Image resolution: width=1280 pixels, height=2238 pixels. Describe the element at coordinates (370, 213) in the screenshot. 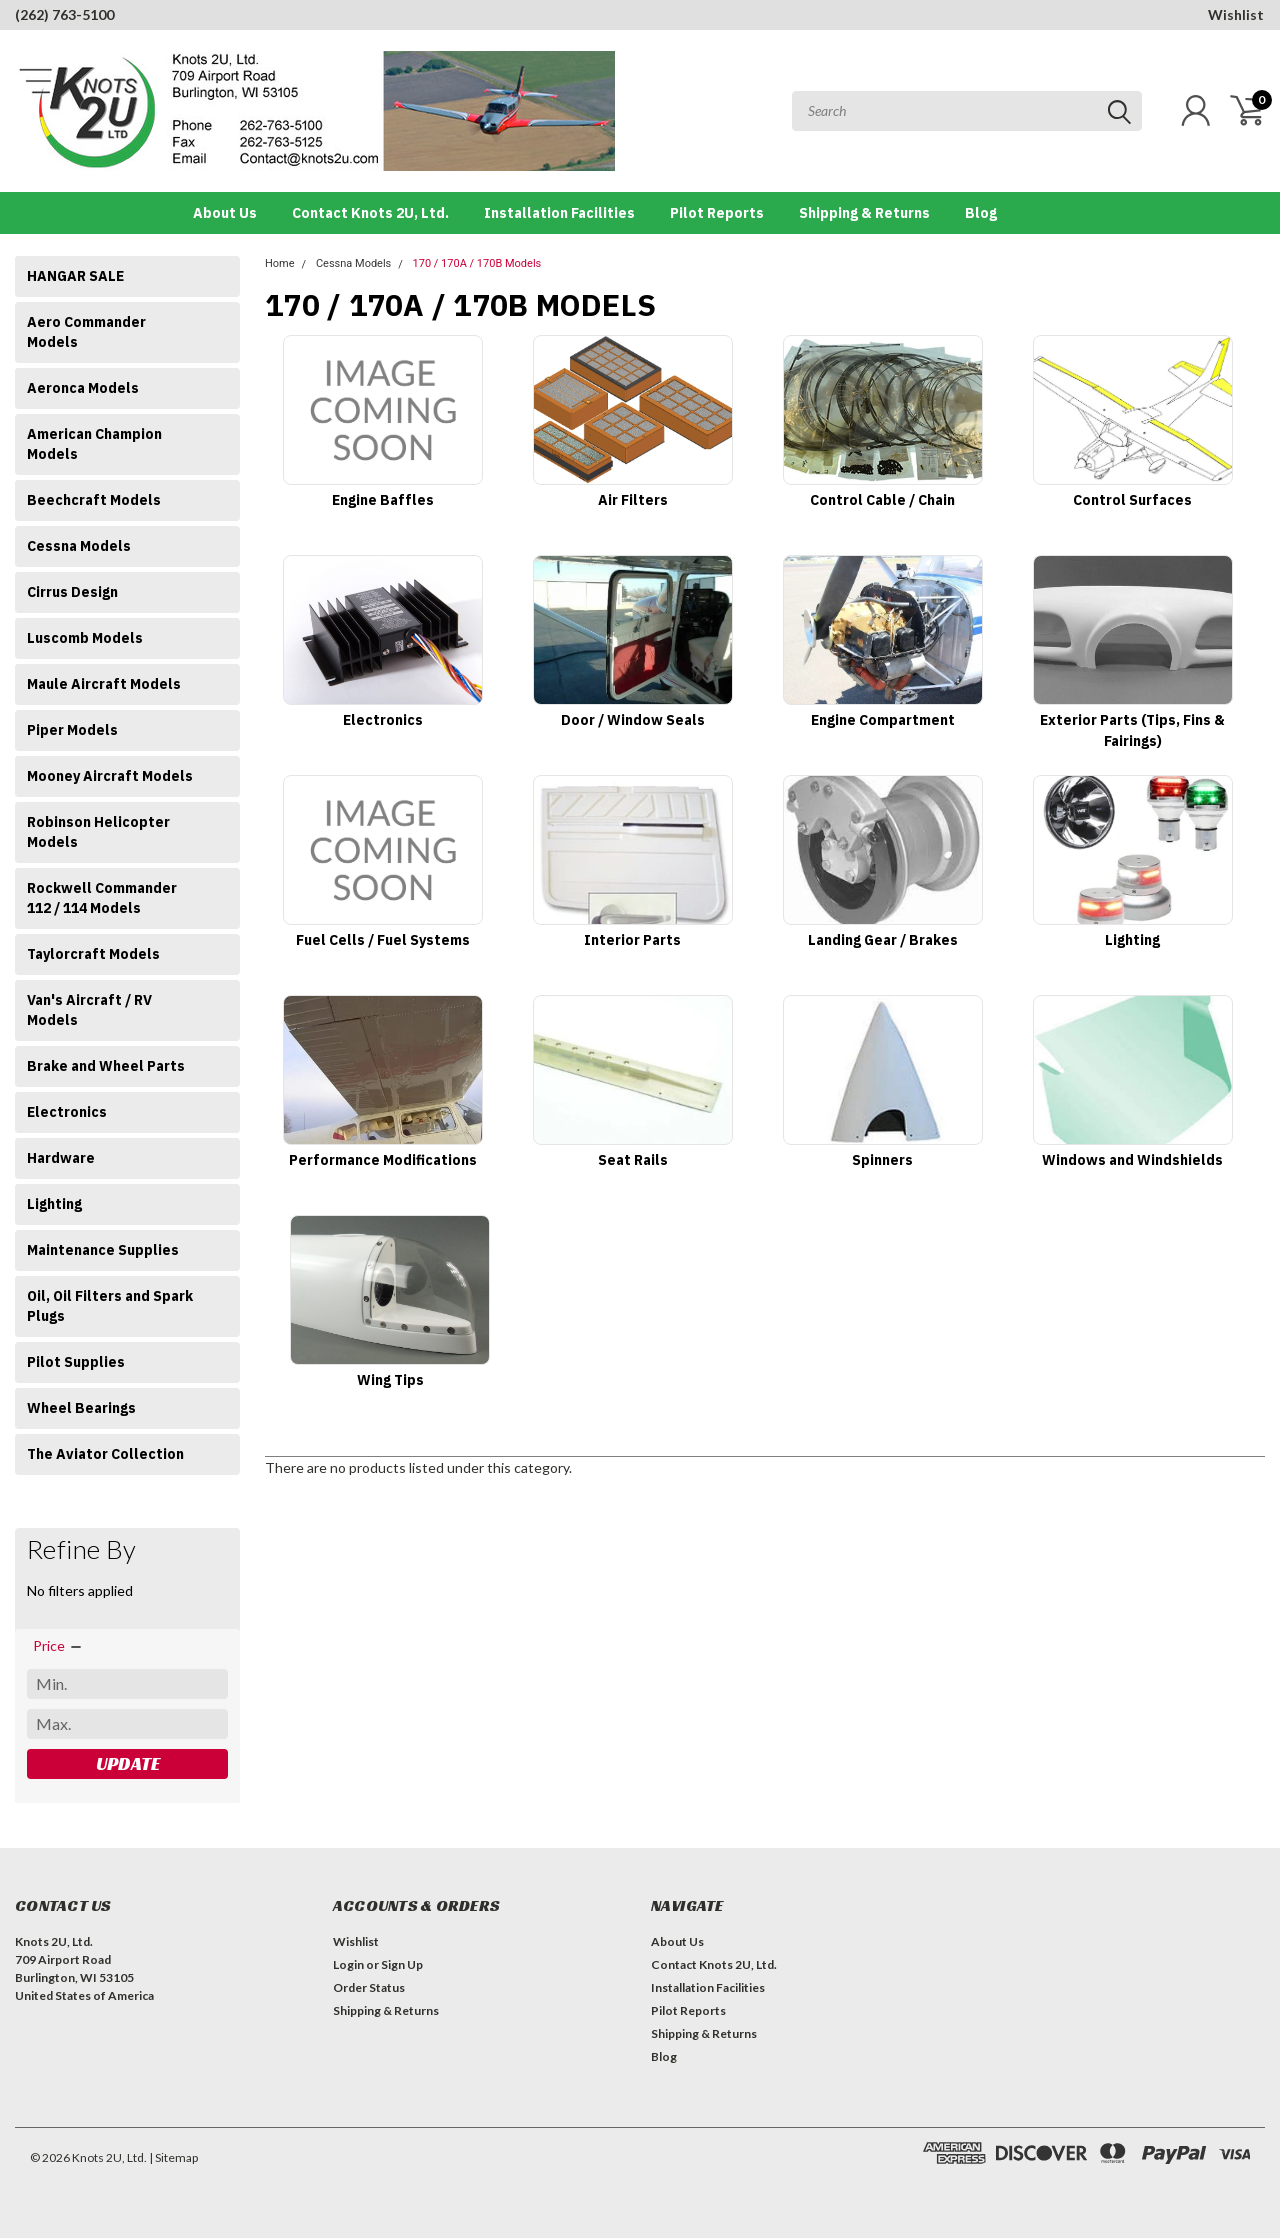

I see `Contact Knots 2U, Ltd.` at that location.